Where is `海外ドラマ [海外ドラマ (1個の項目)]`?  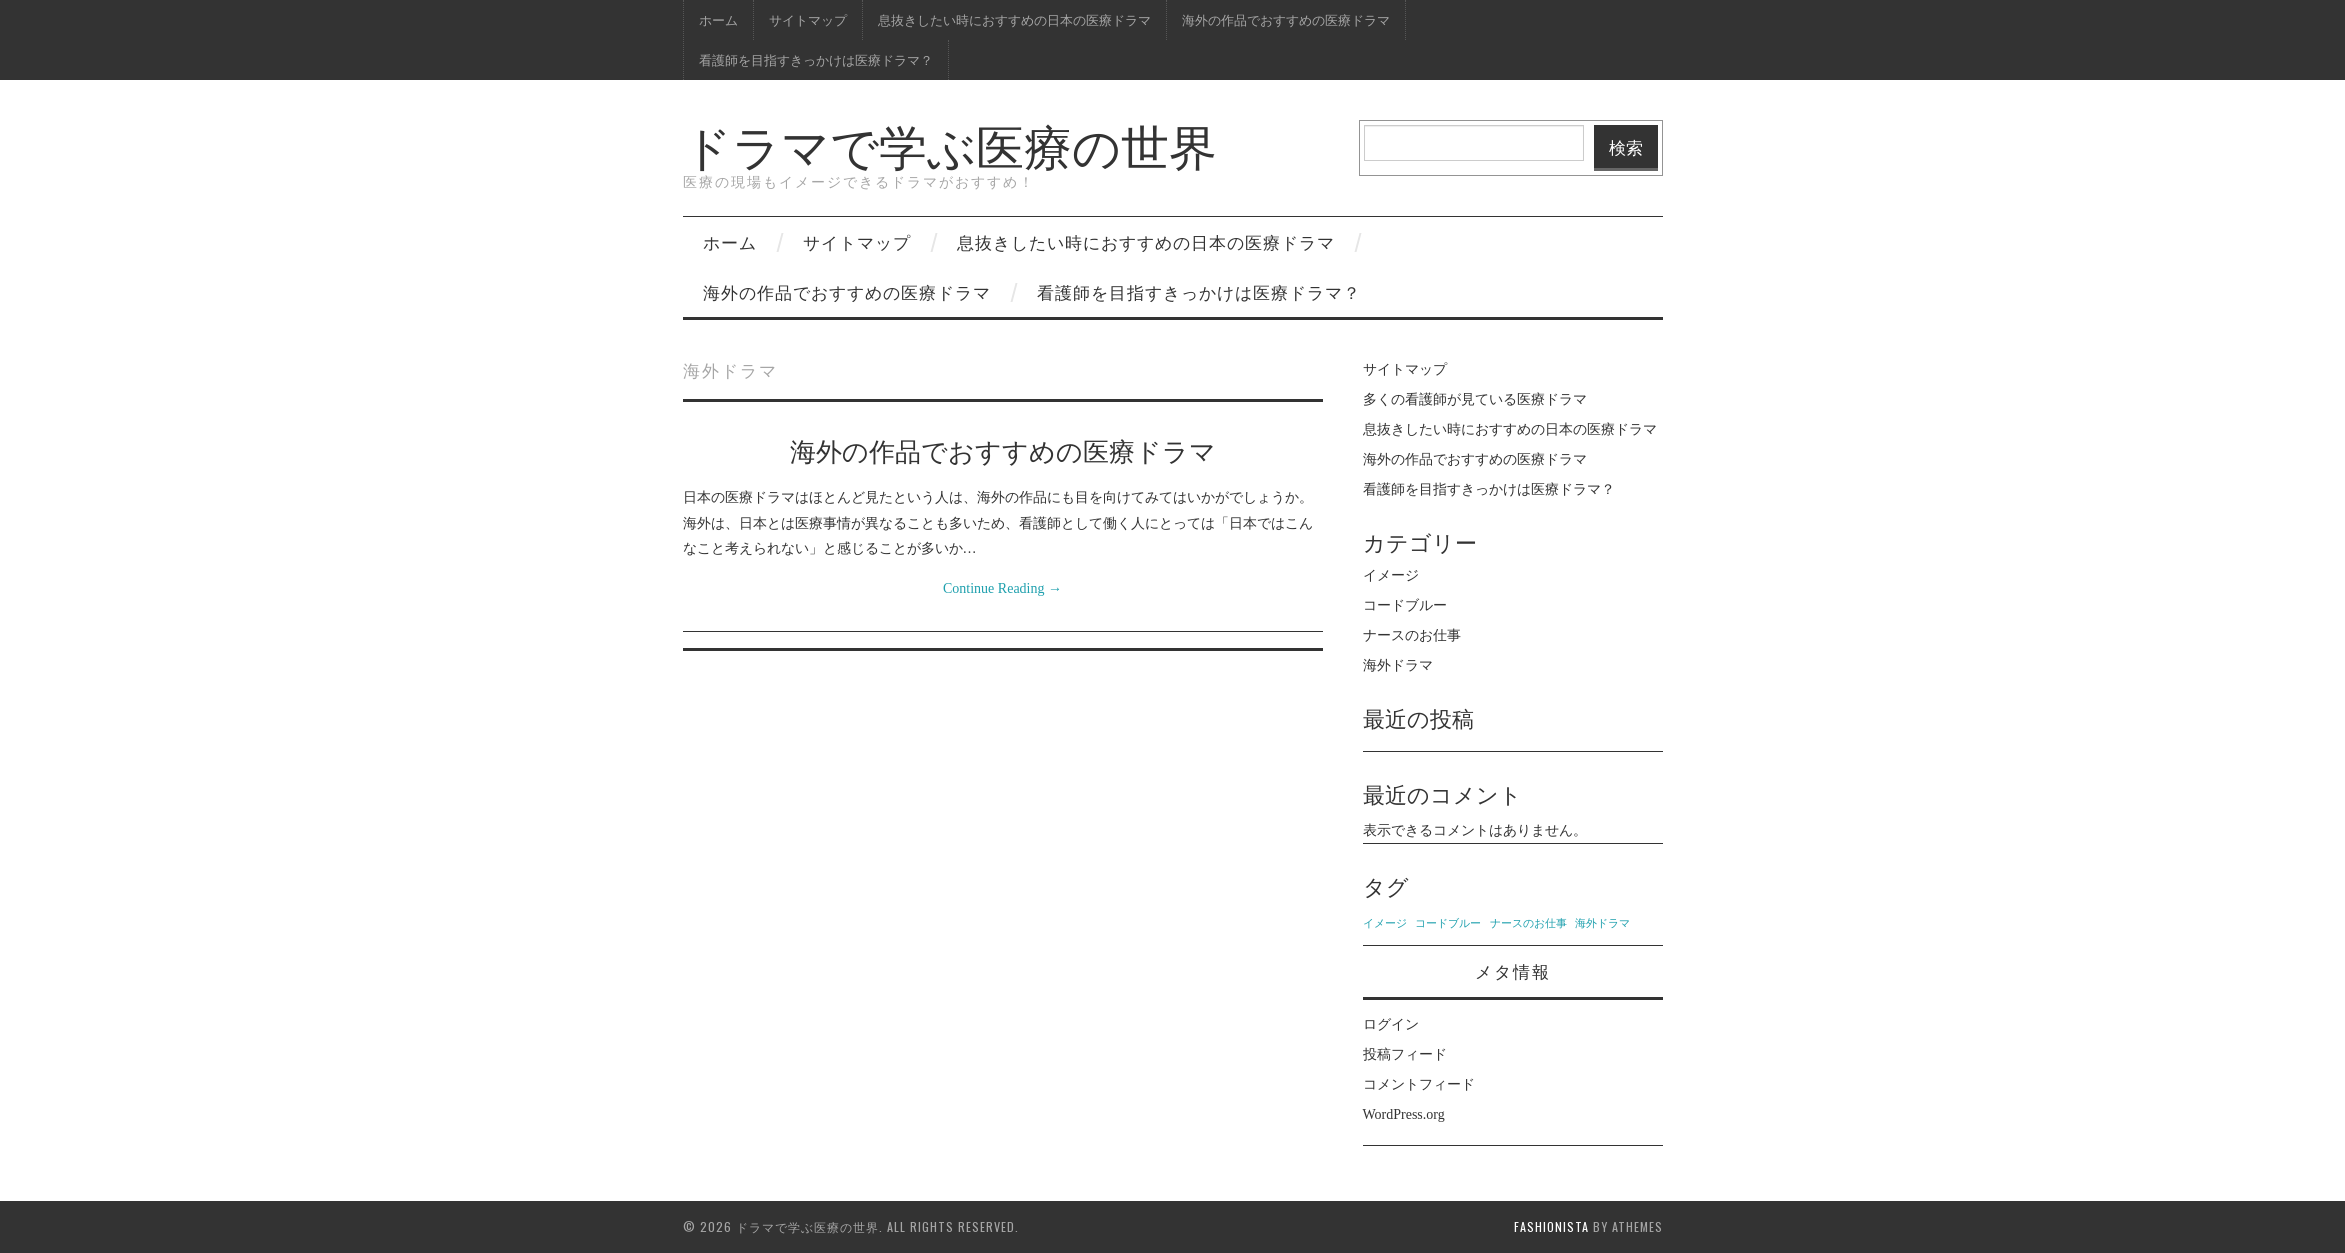
海外ドラマ [海外ドラマ (1個の項目)] is located at coordinates (1602, 923).